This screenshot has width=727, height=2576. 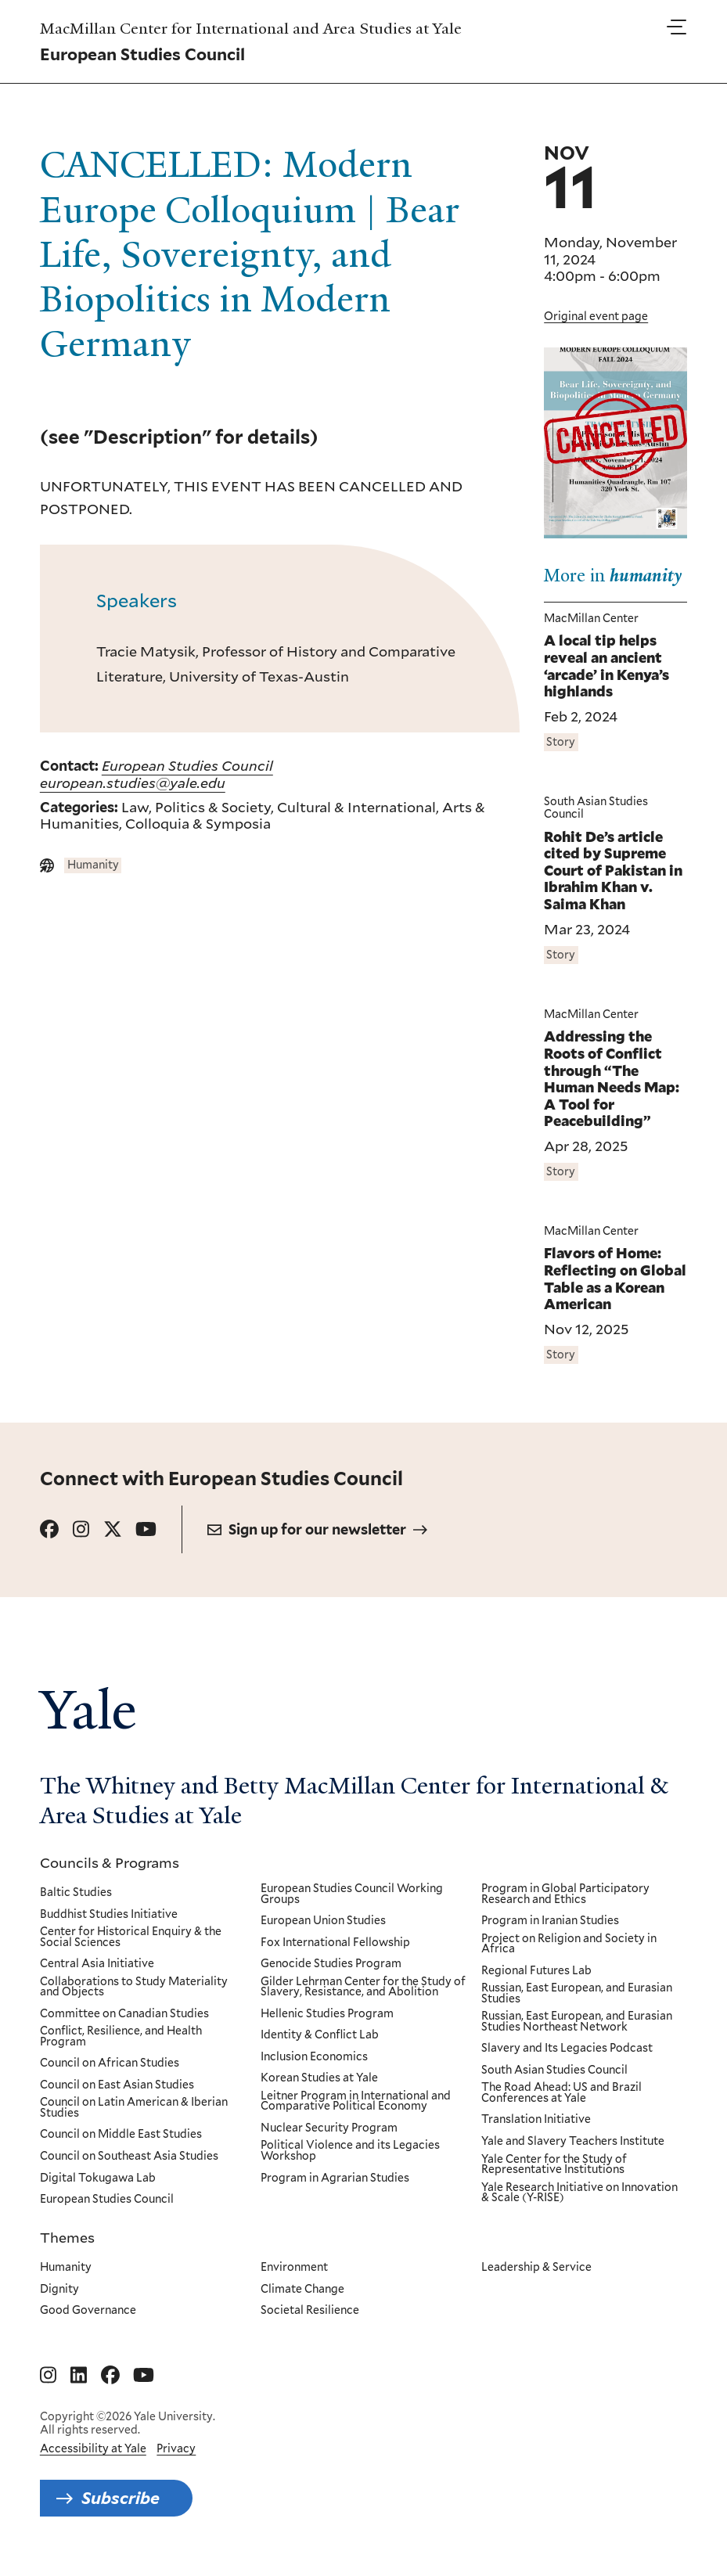 I want to click on Slavery and Its Legacies Podcast, so click(x=566, y=2048).